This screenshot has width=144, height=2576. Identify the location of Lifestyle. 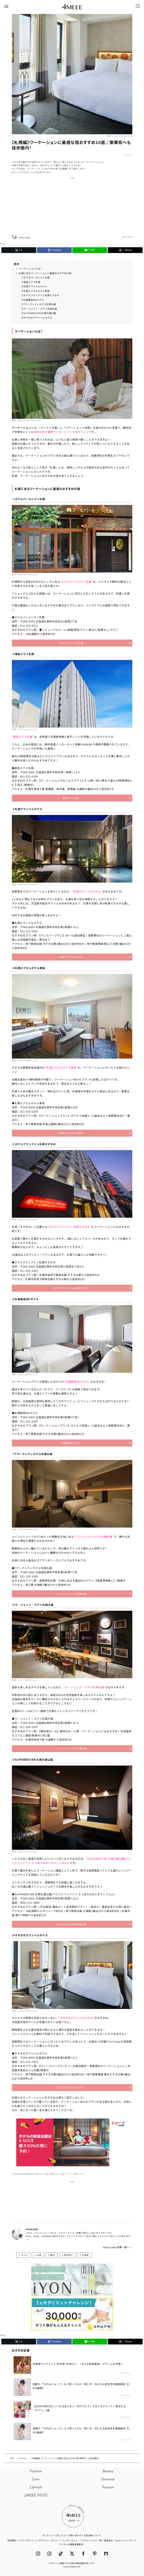
(36, 2487).